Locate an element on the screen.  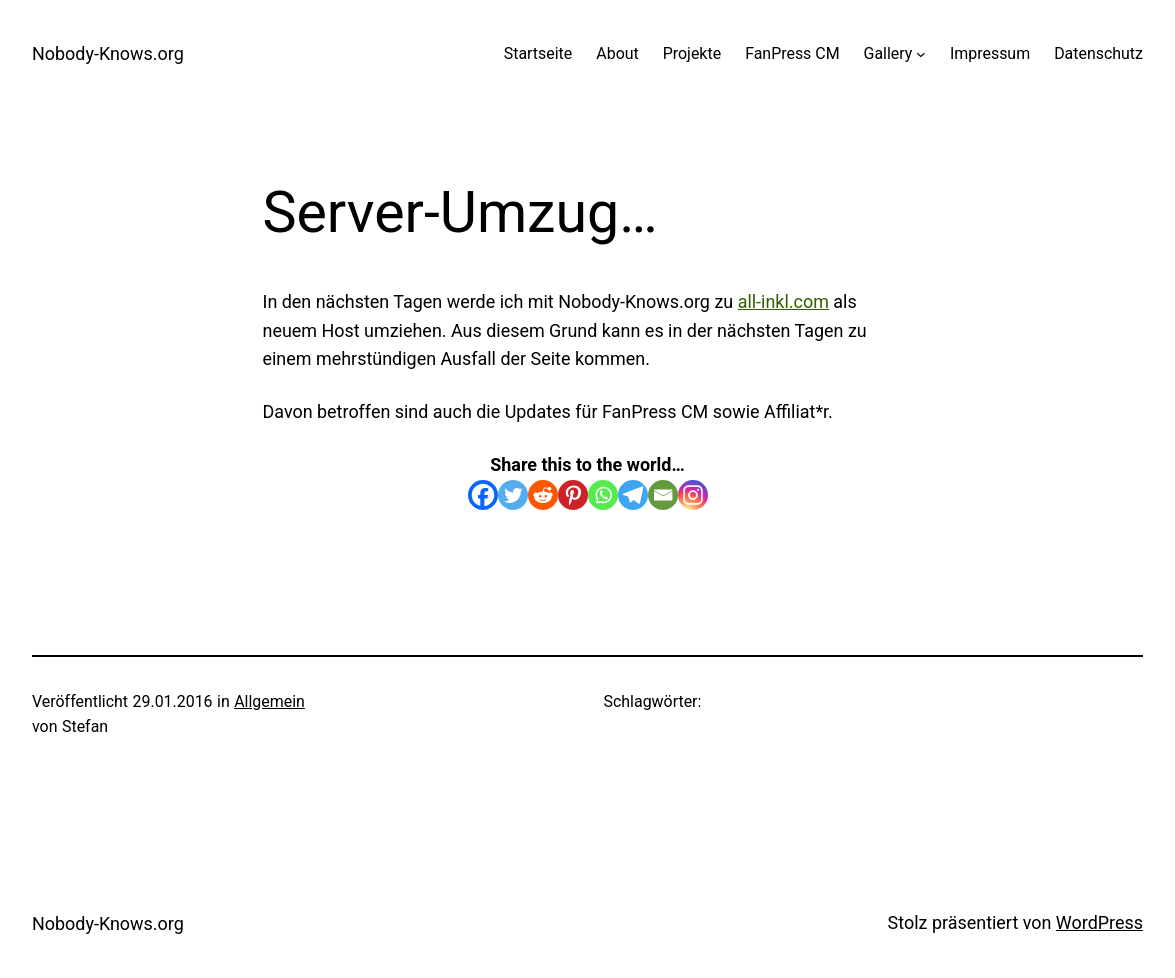
[Facebook] is located at coordinates (483, 495).